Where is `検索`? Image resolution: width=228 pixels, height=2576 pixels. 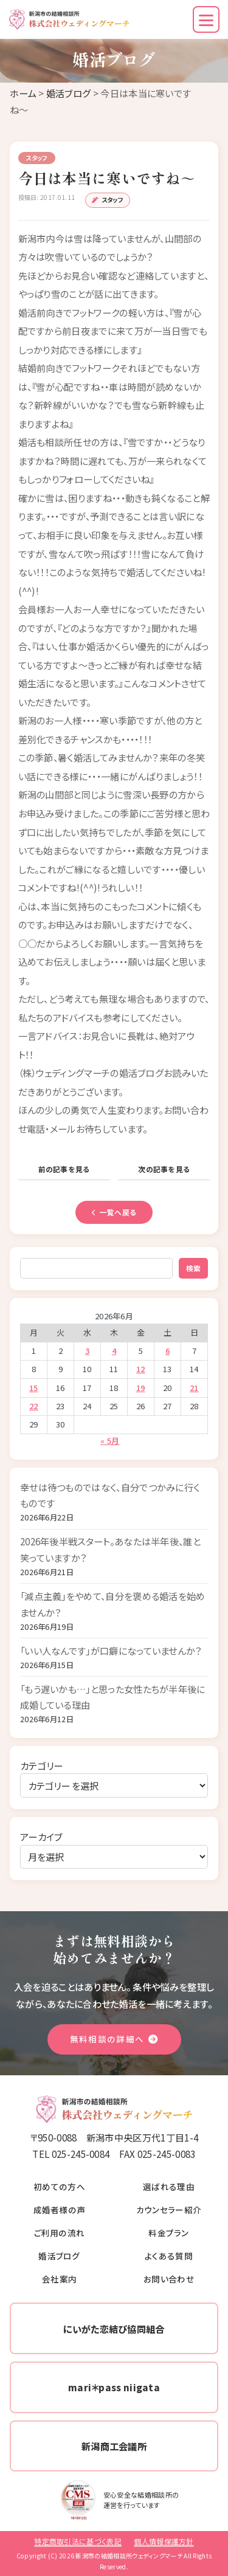 検索 is located at coordinates (193, 1268).